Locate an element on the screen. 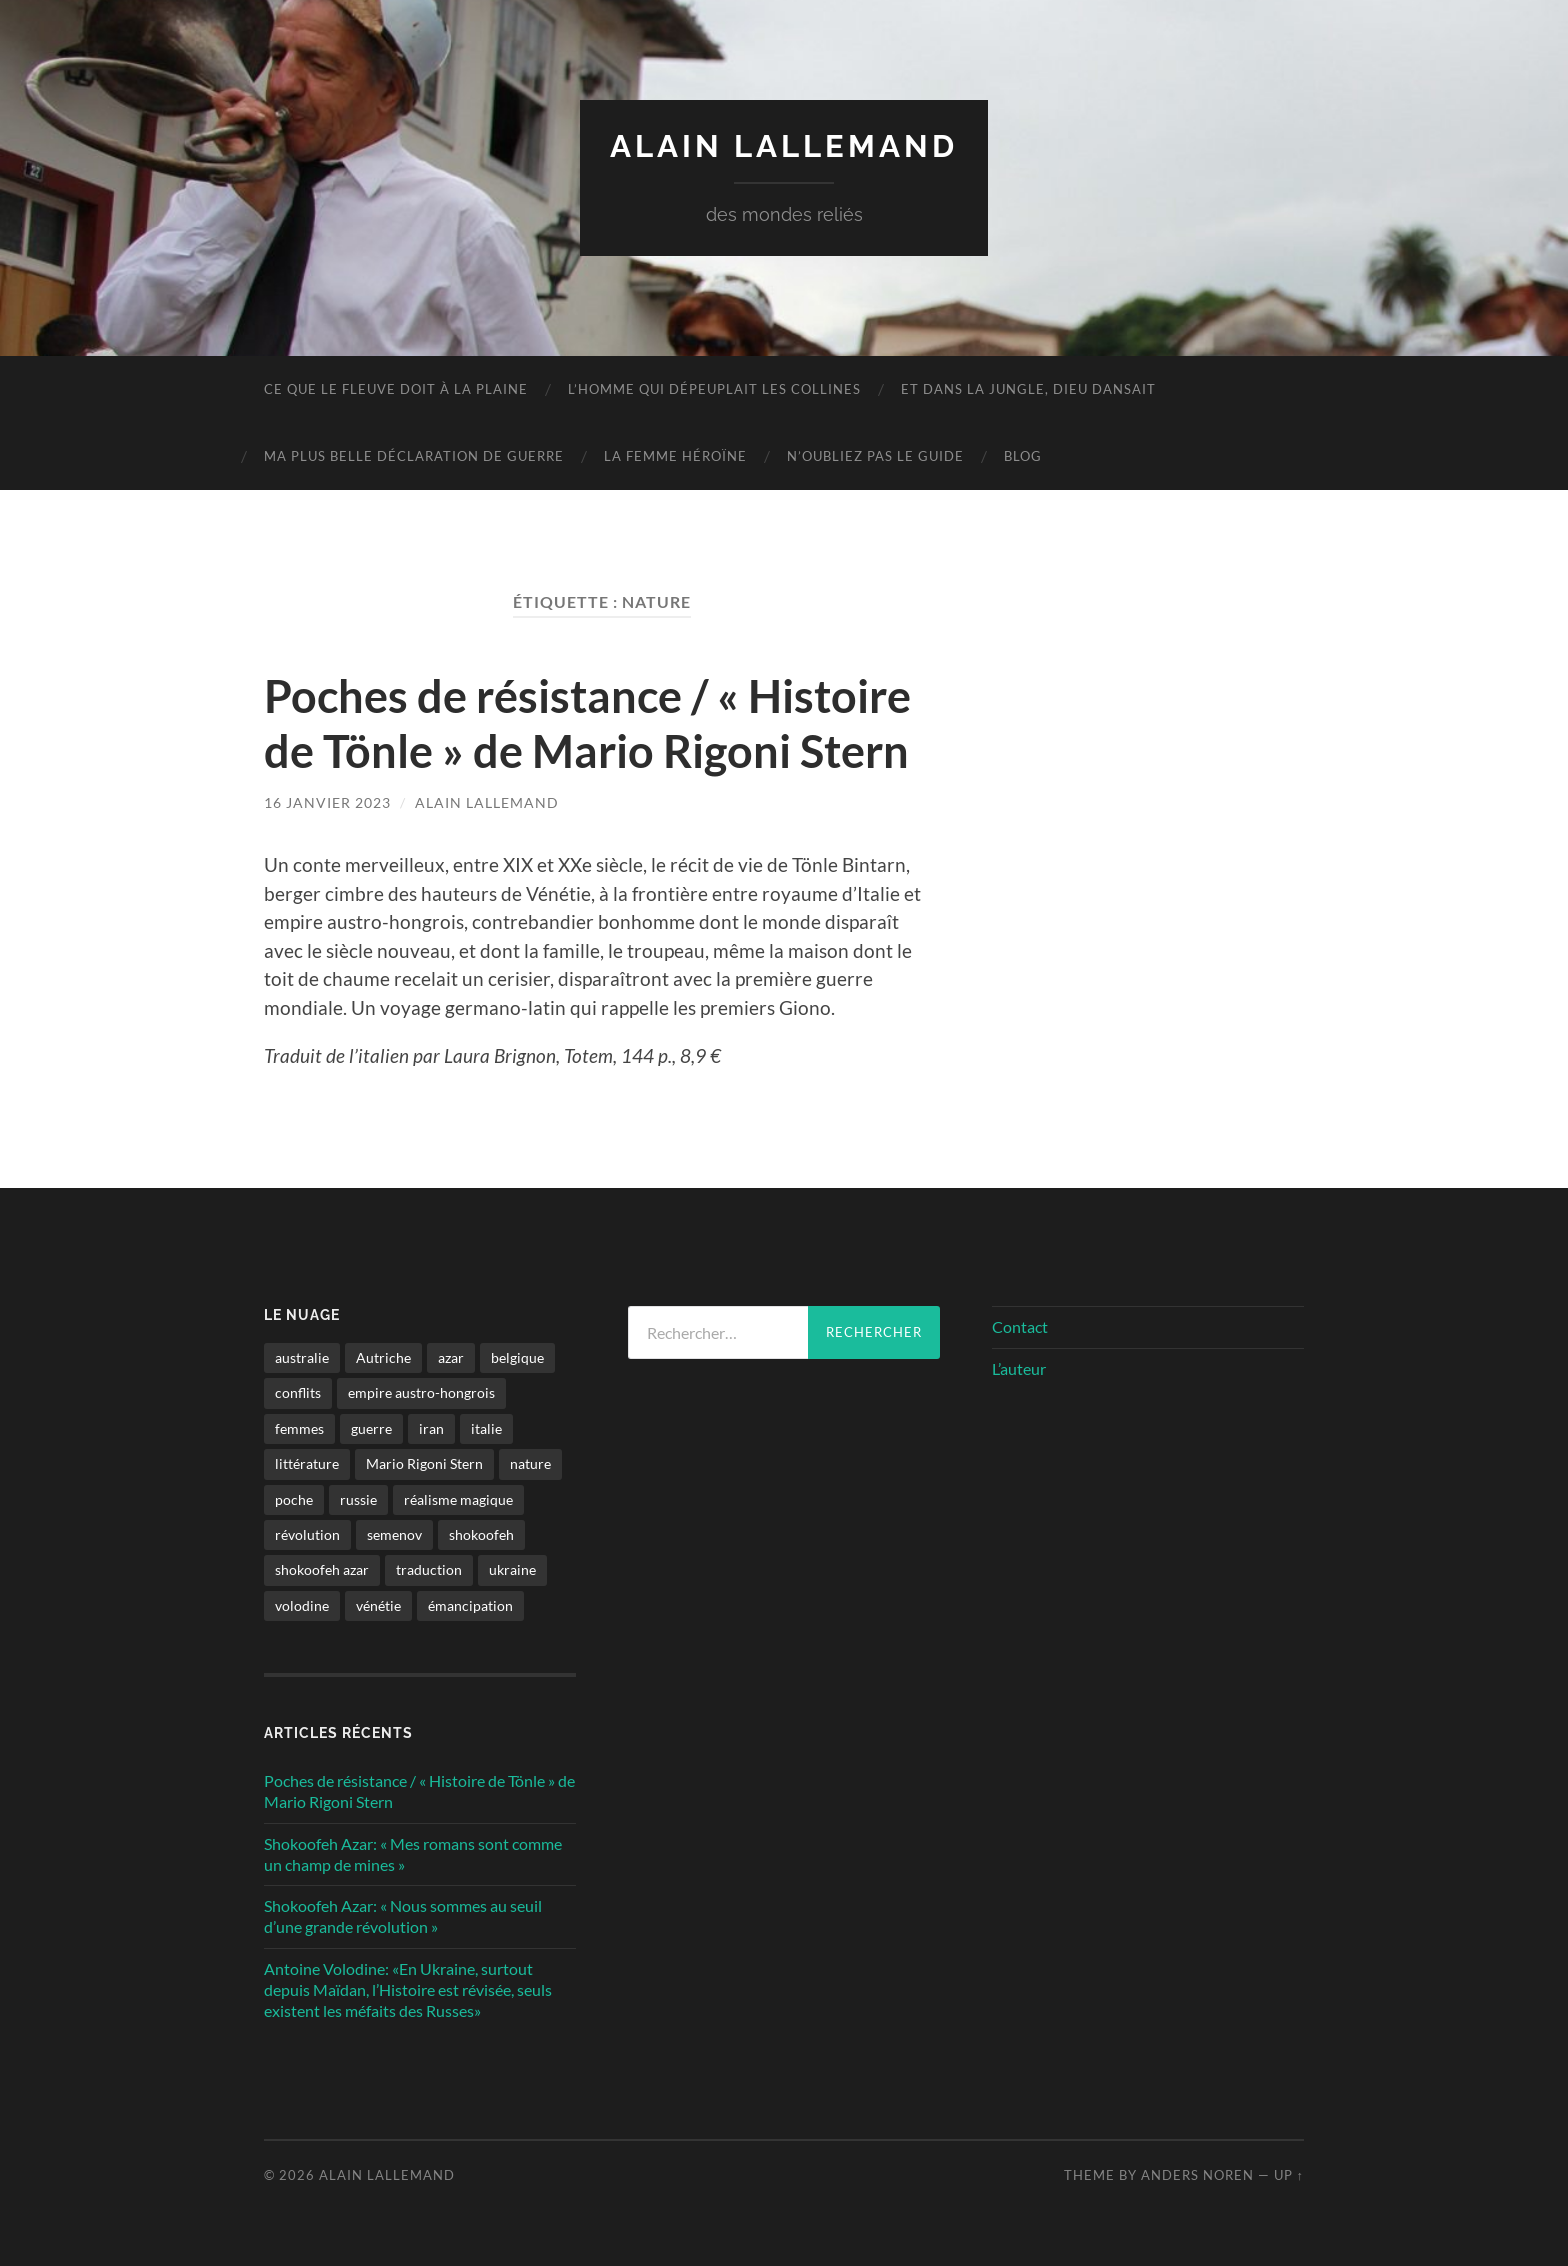 This screenshot has width=1568, height=2266. L’auteur is located at coordinates (1019, 1366).